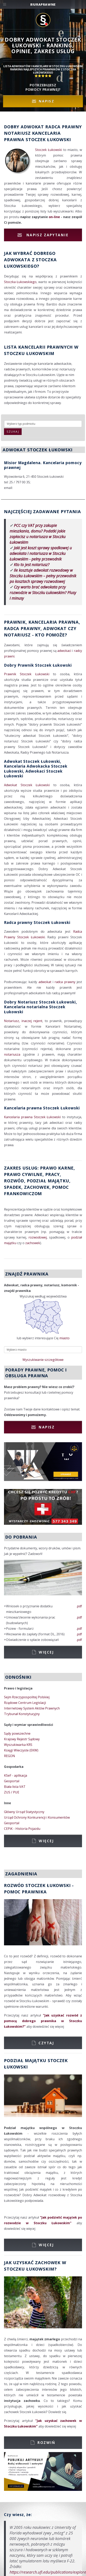 The width and height of the screenshot is (86, 2576). Describe the element at coordinates (26, 674) in the screenshot. I see `Prawnik Stoczek Łukowski` at that location.